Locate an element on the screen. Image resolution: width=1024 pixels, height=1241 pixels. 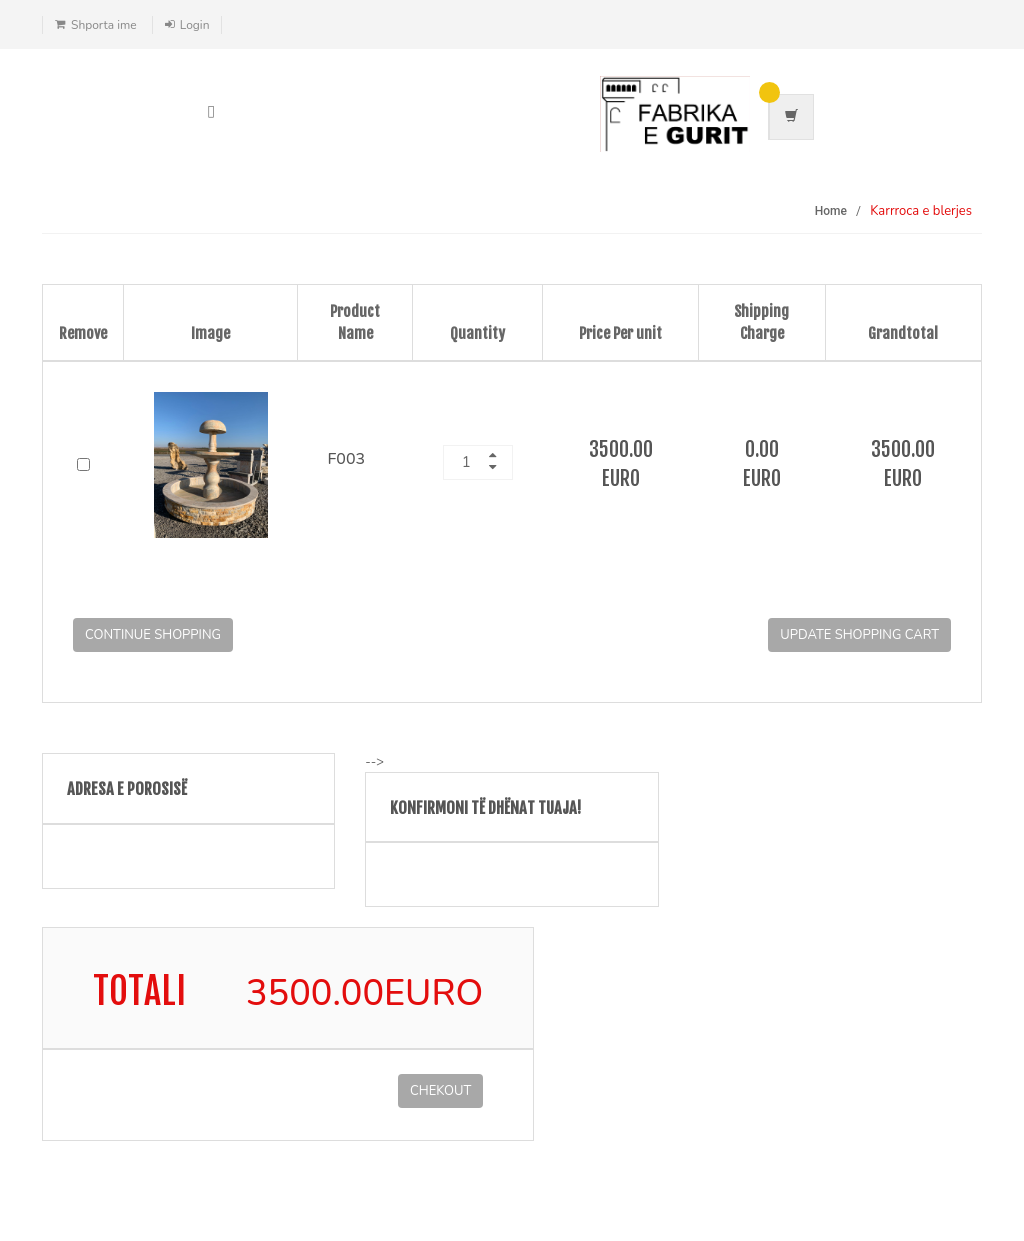
Home is located at coordinates (831, 211).